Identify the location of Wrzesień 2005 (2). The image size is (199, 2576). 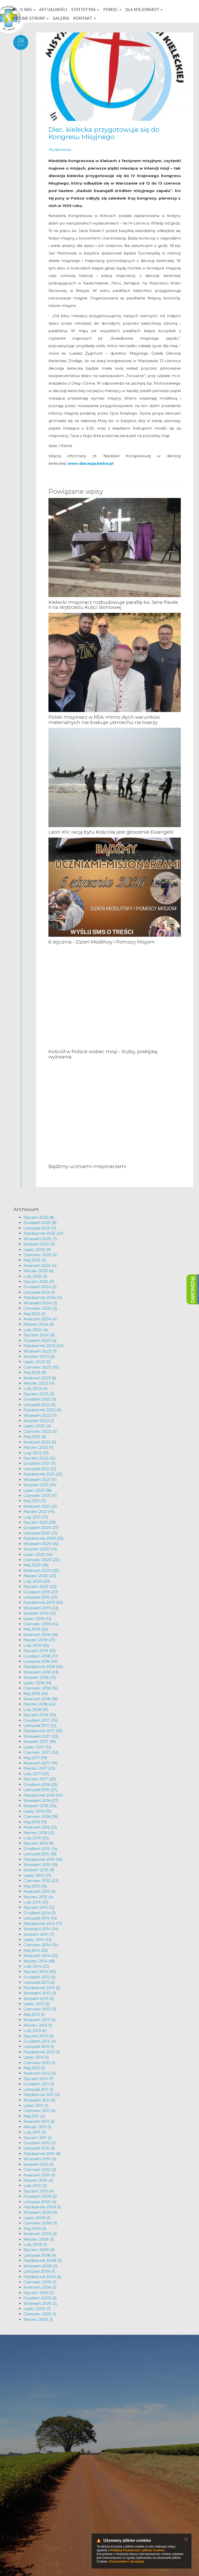
(40, 2303).